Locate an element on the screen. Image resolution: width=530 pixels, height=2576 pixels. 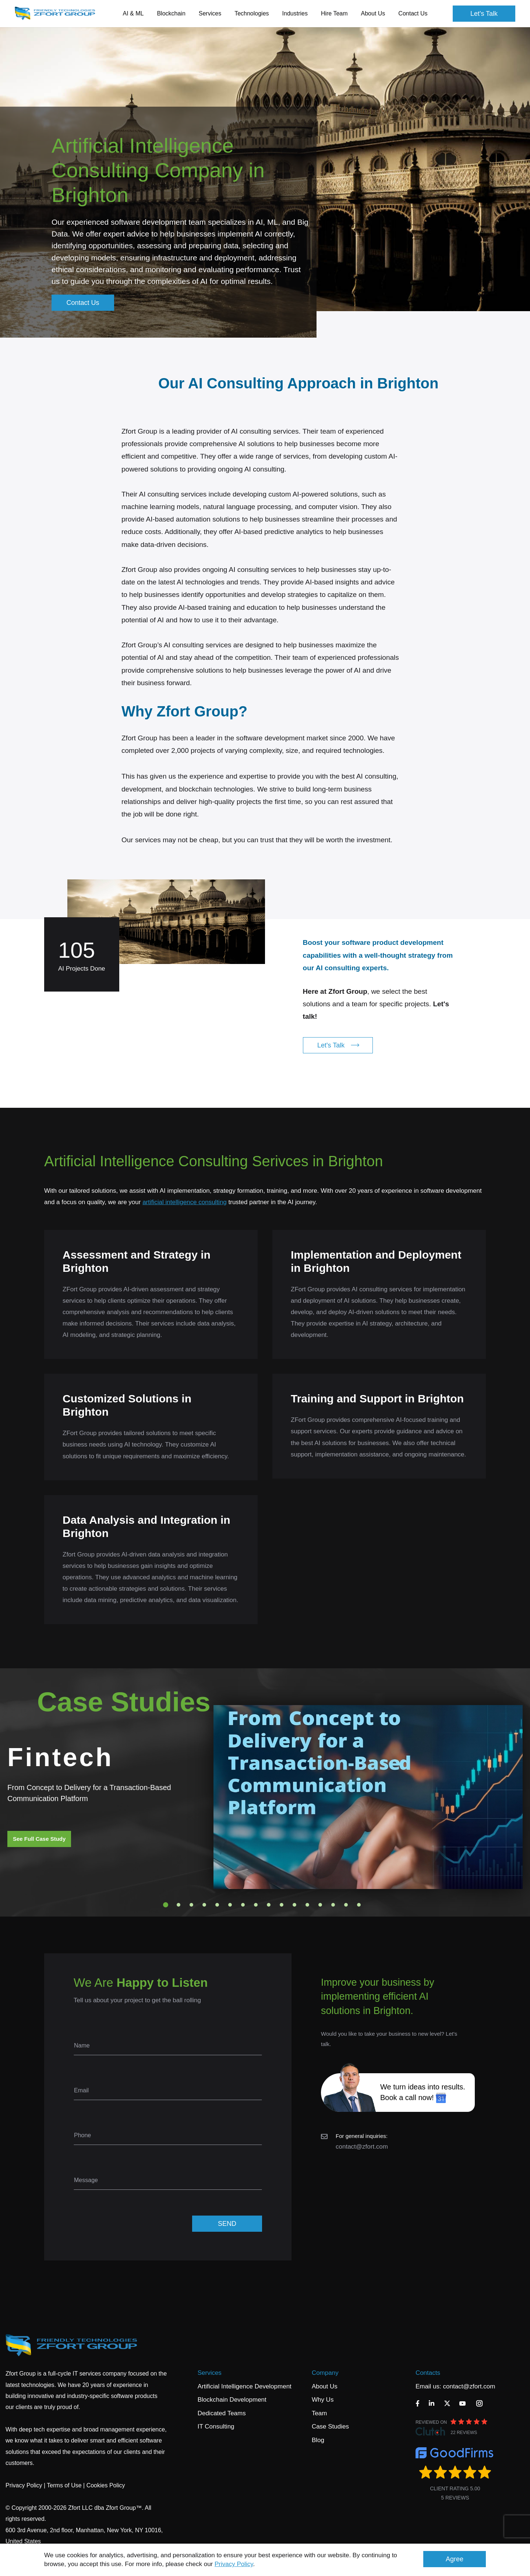
3 [tab] is located at coordinates (191, 1905).